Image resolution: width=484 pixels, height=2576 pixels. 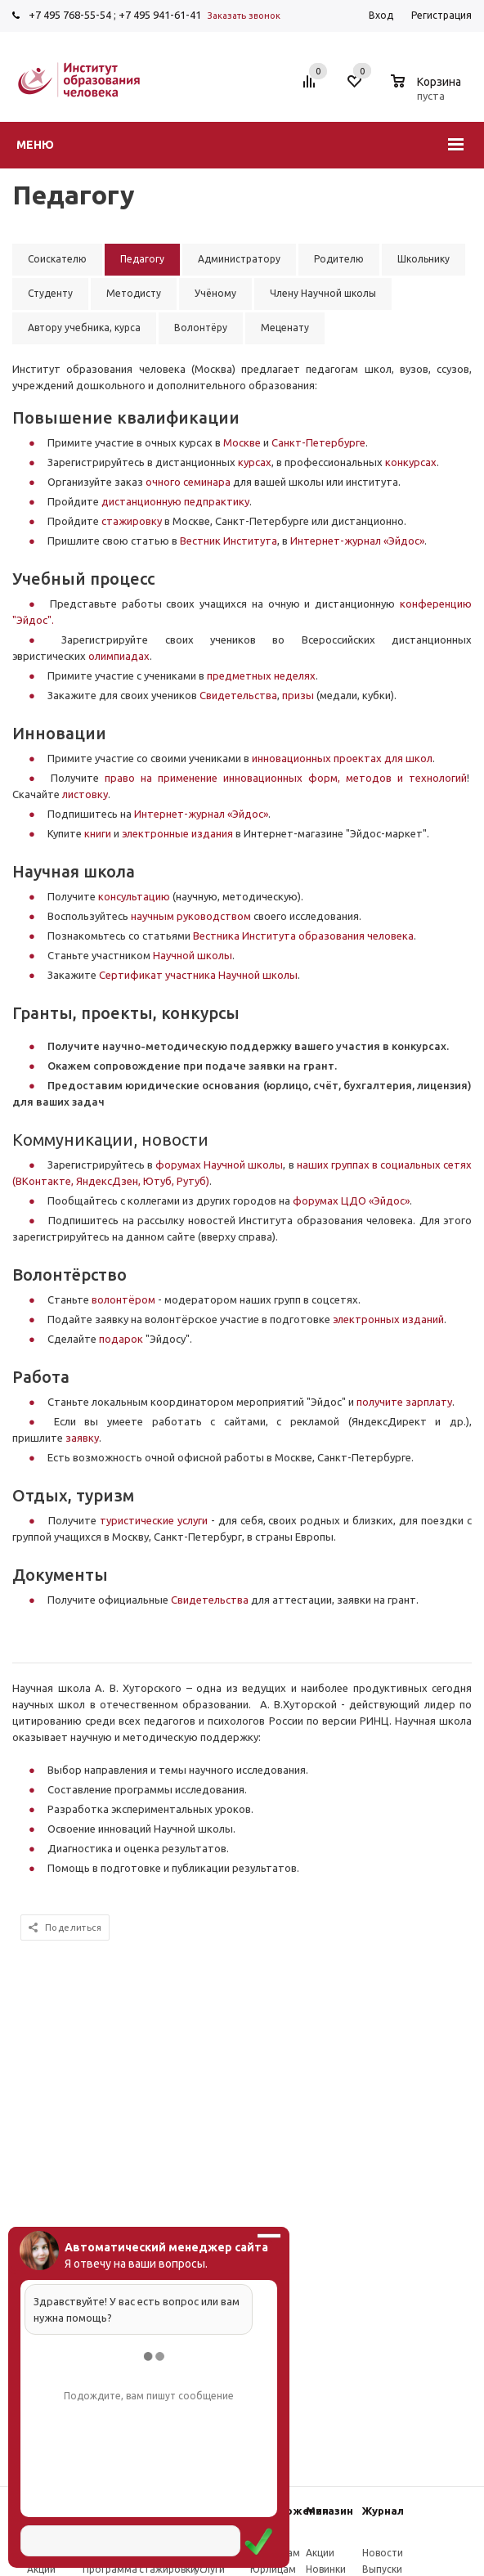 What do you see at coordinates (383, 2510) in the screenshot?
I see `Журнал` at bounding box center [383, 2510].